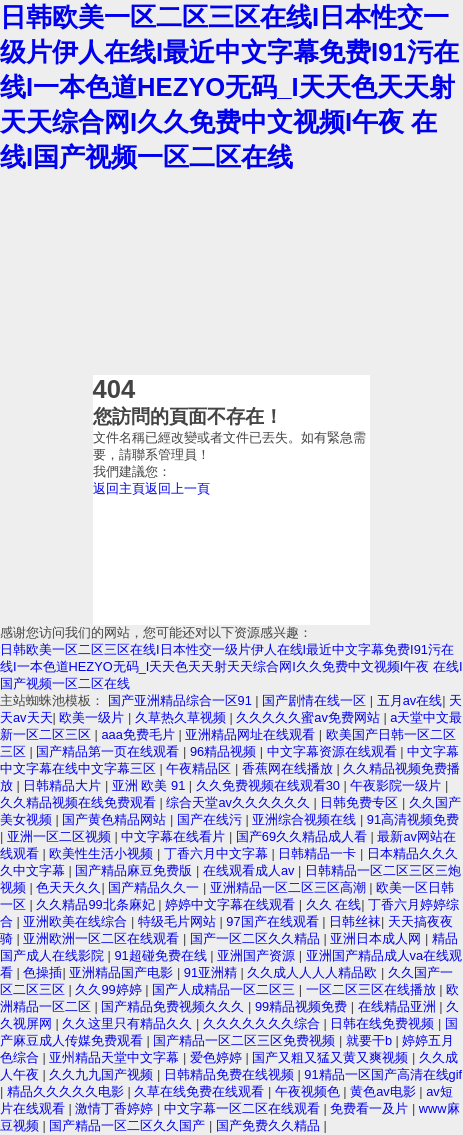  Describe the element at coordinates (201, 1091) in the screenshot. I see `久草在线免费在线观看` at that location.